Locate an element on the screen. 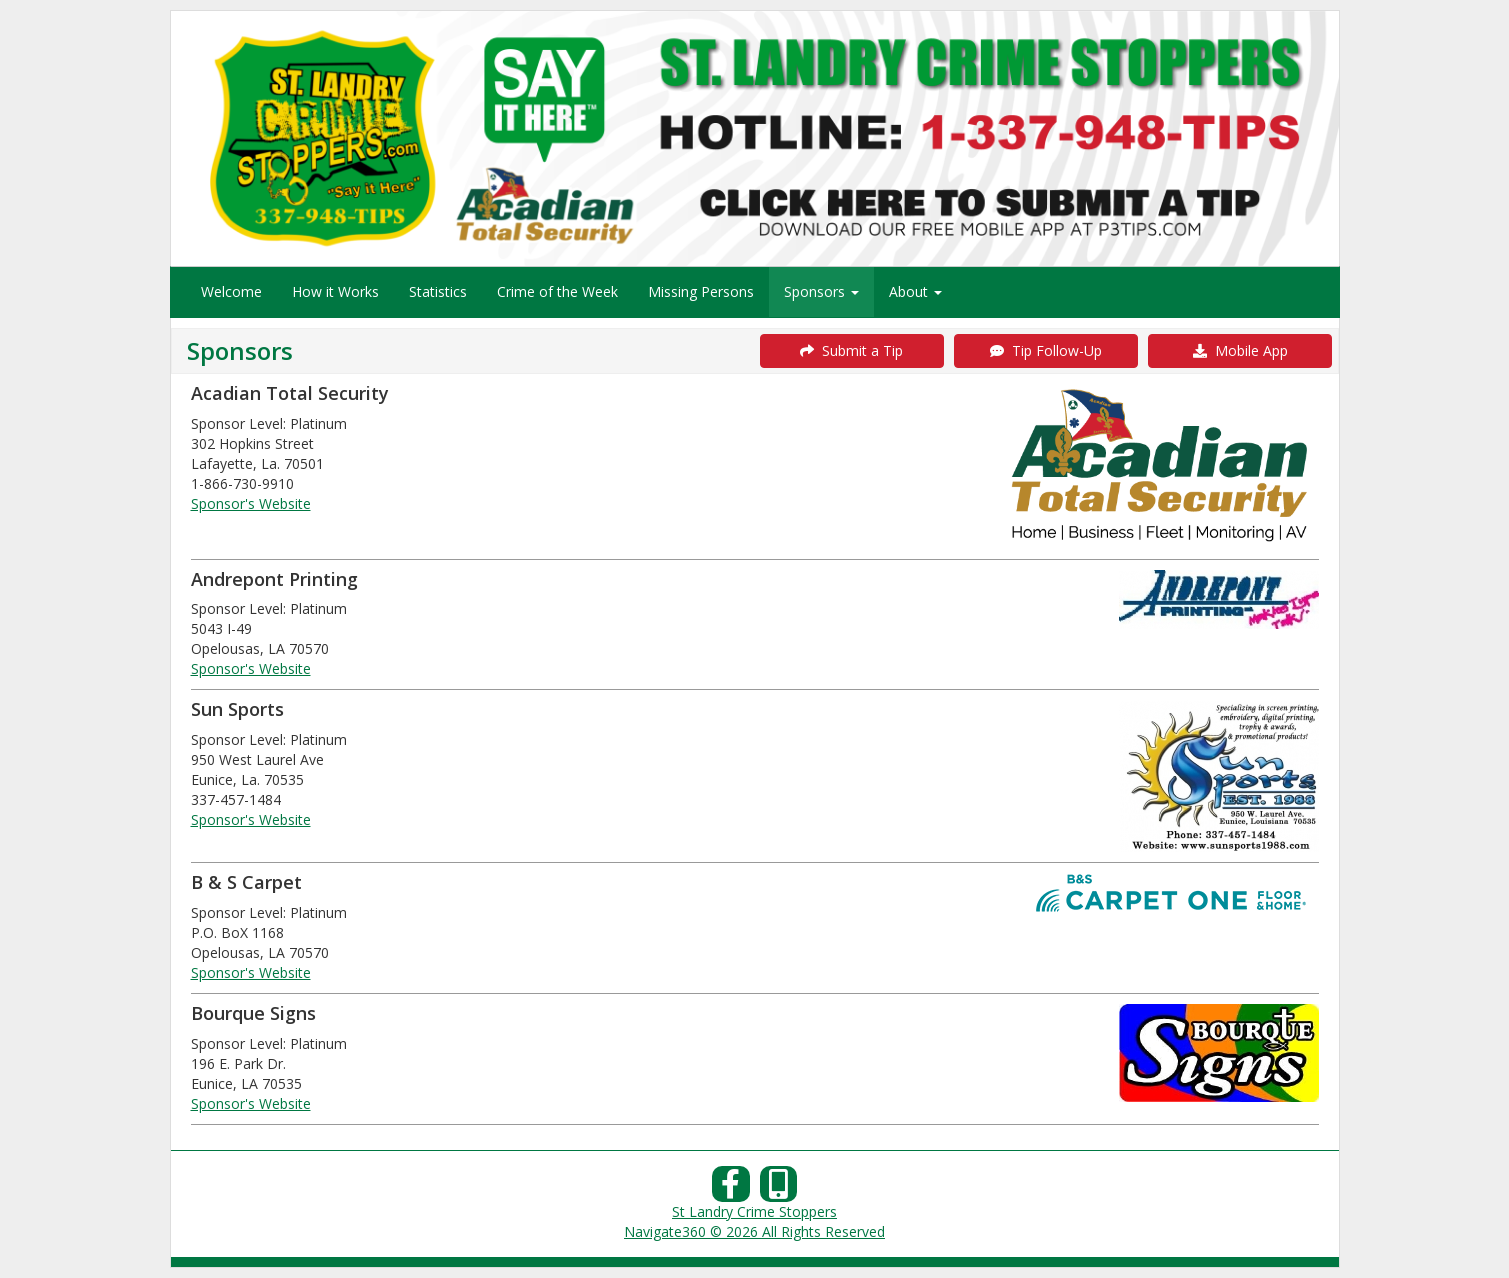 Image resolution: width=1509 pixels, height=1278 pixels. About is located at coordinates (915, 291).